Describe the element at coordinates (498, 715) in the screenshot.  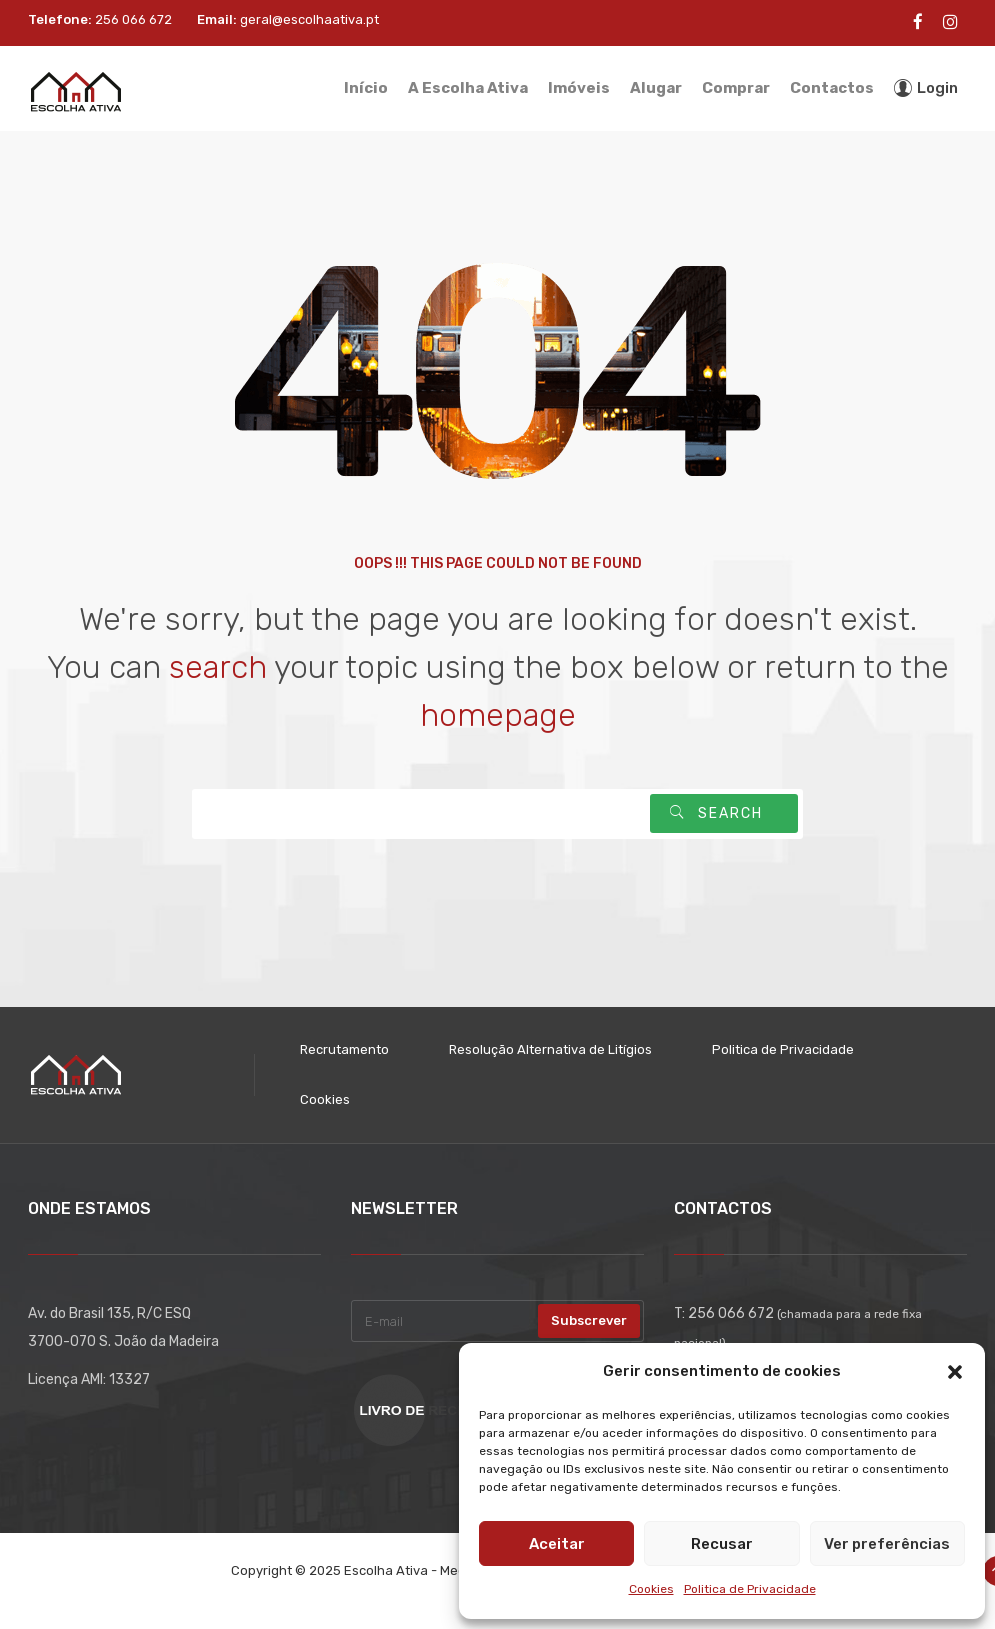
I see `homepage` at that location.